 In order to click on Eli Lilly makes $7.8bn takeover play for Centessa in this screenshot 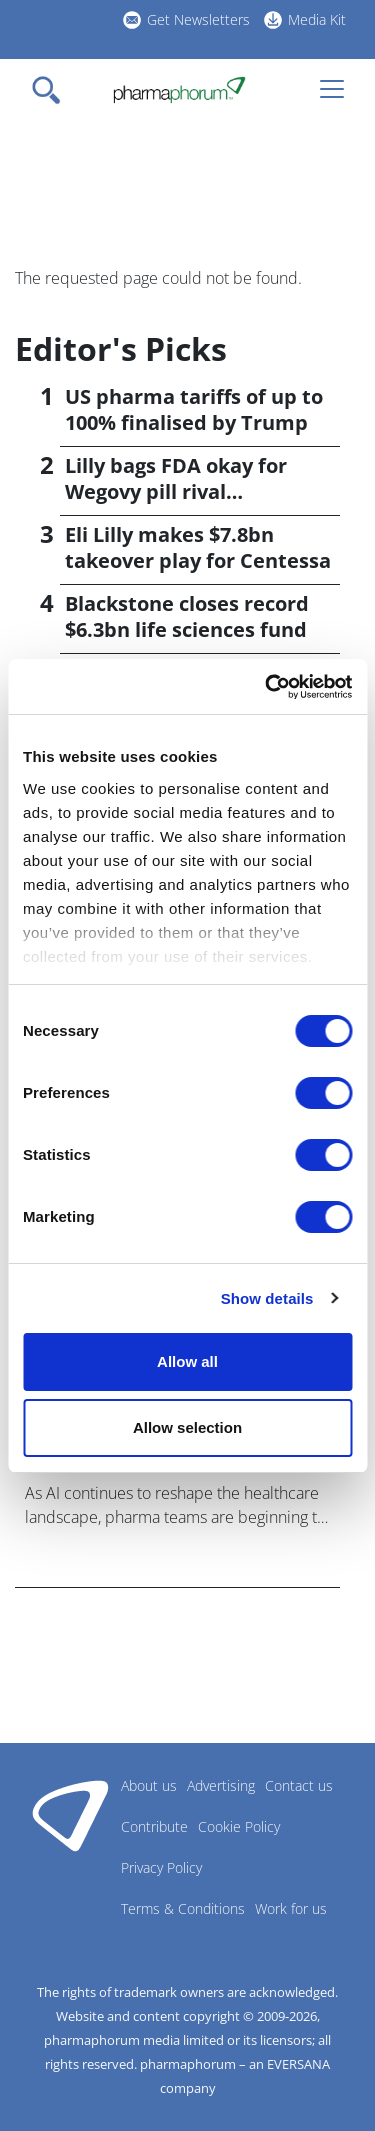, I will do `click(198, 547)`.